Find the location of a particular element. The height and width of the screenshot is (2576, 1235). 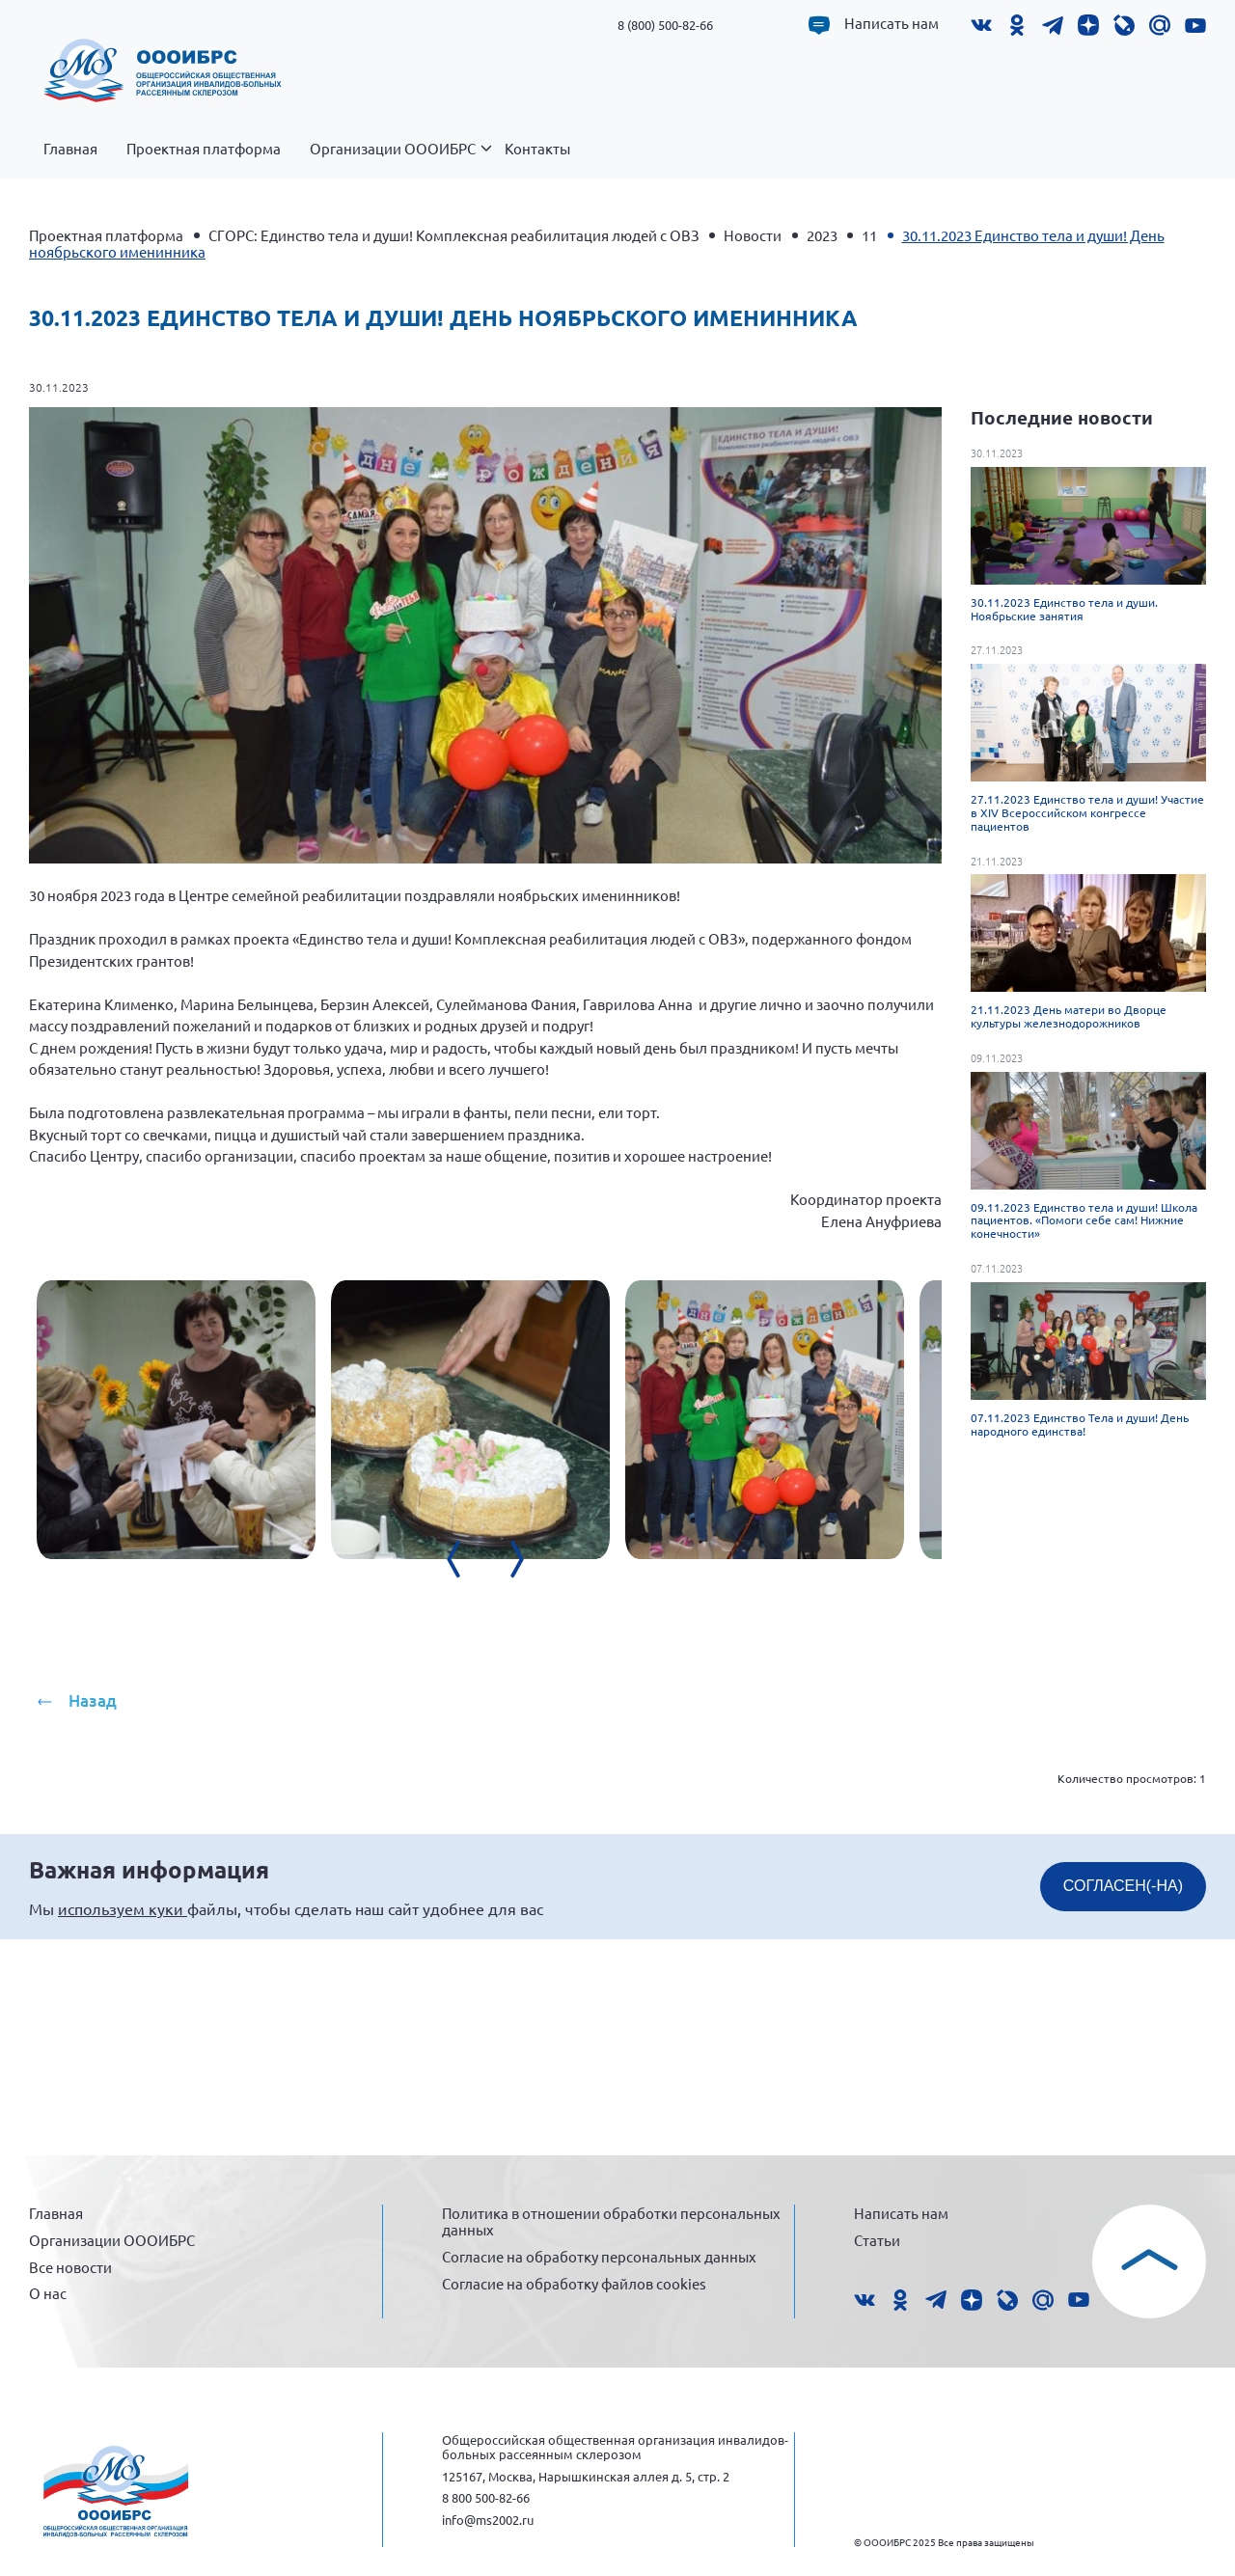

09.11.2023 Единство тела и души! Школа пациентов. «Помоги себе сам! Нижние конечности» is located at coordinates (1084, 1220).